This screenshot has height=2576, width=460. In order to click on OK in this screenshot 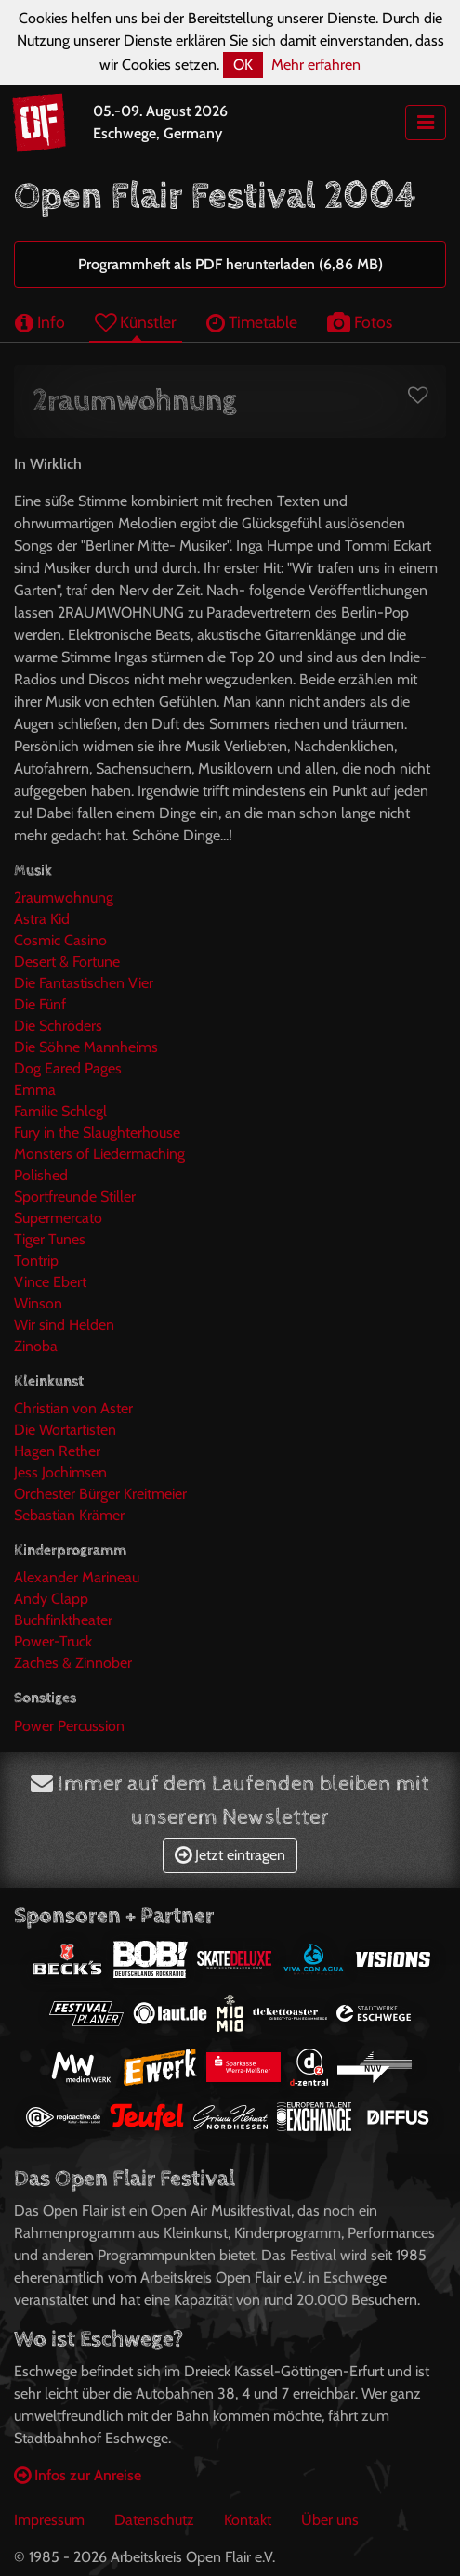, I will do `click(243, 64)`.